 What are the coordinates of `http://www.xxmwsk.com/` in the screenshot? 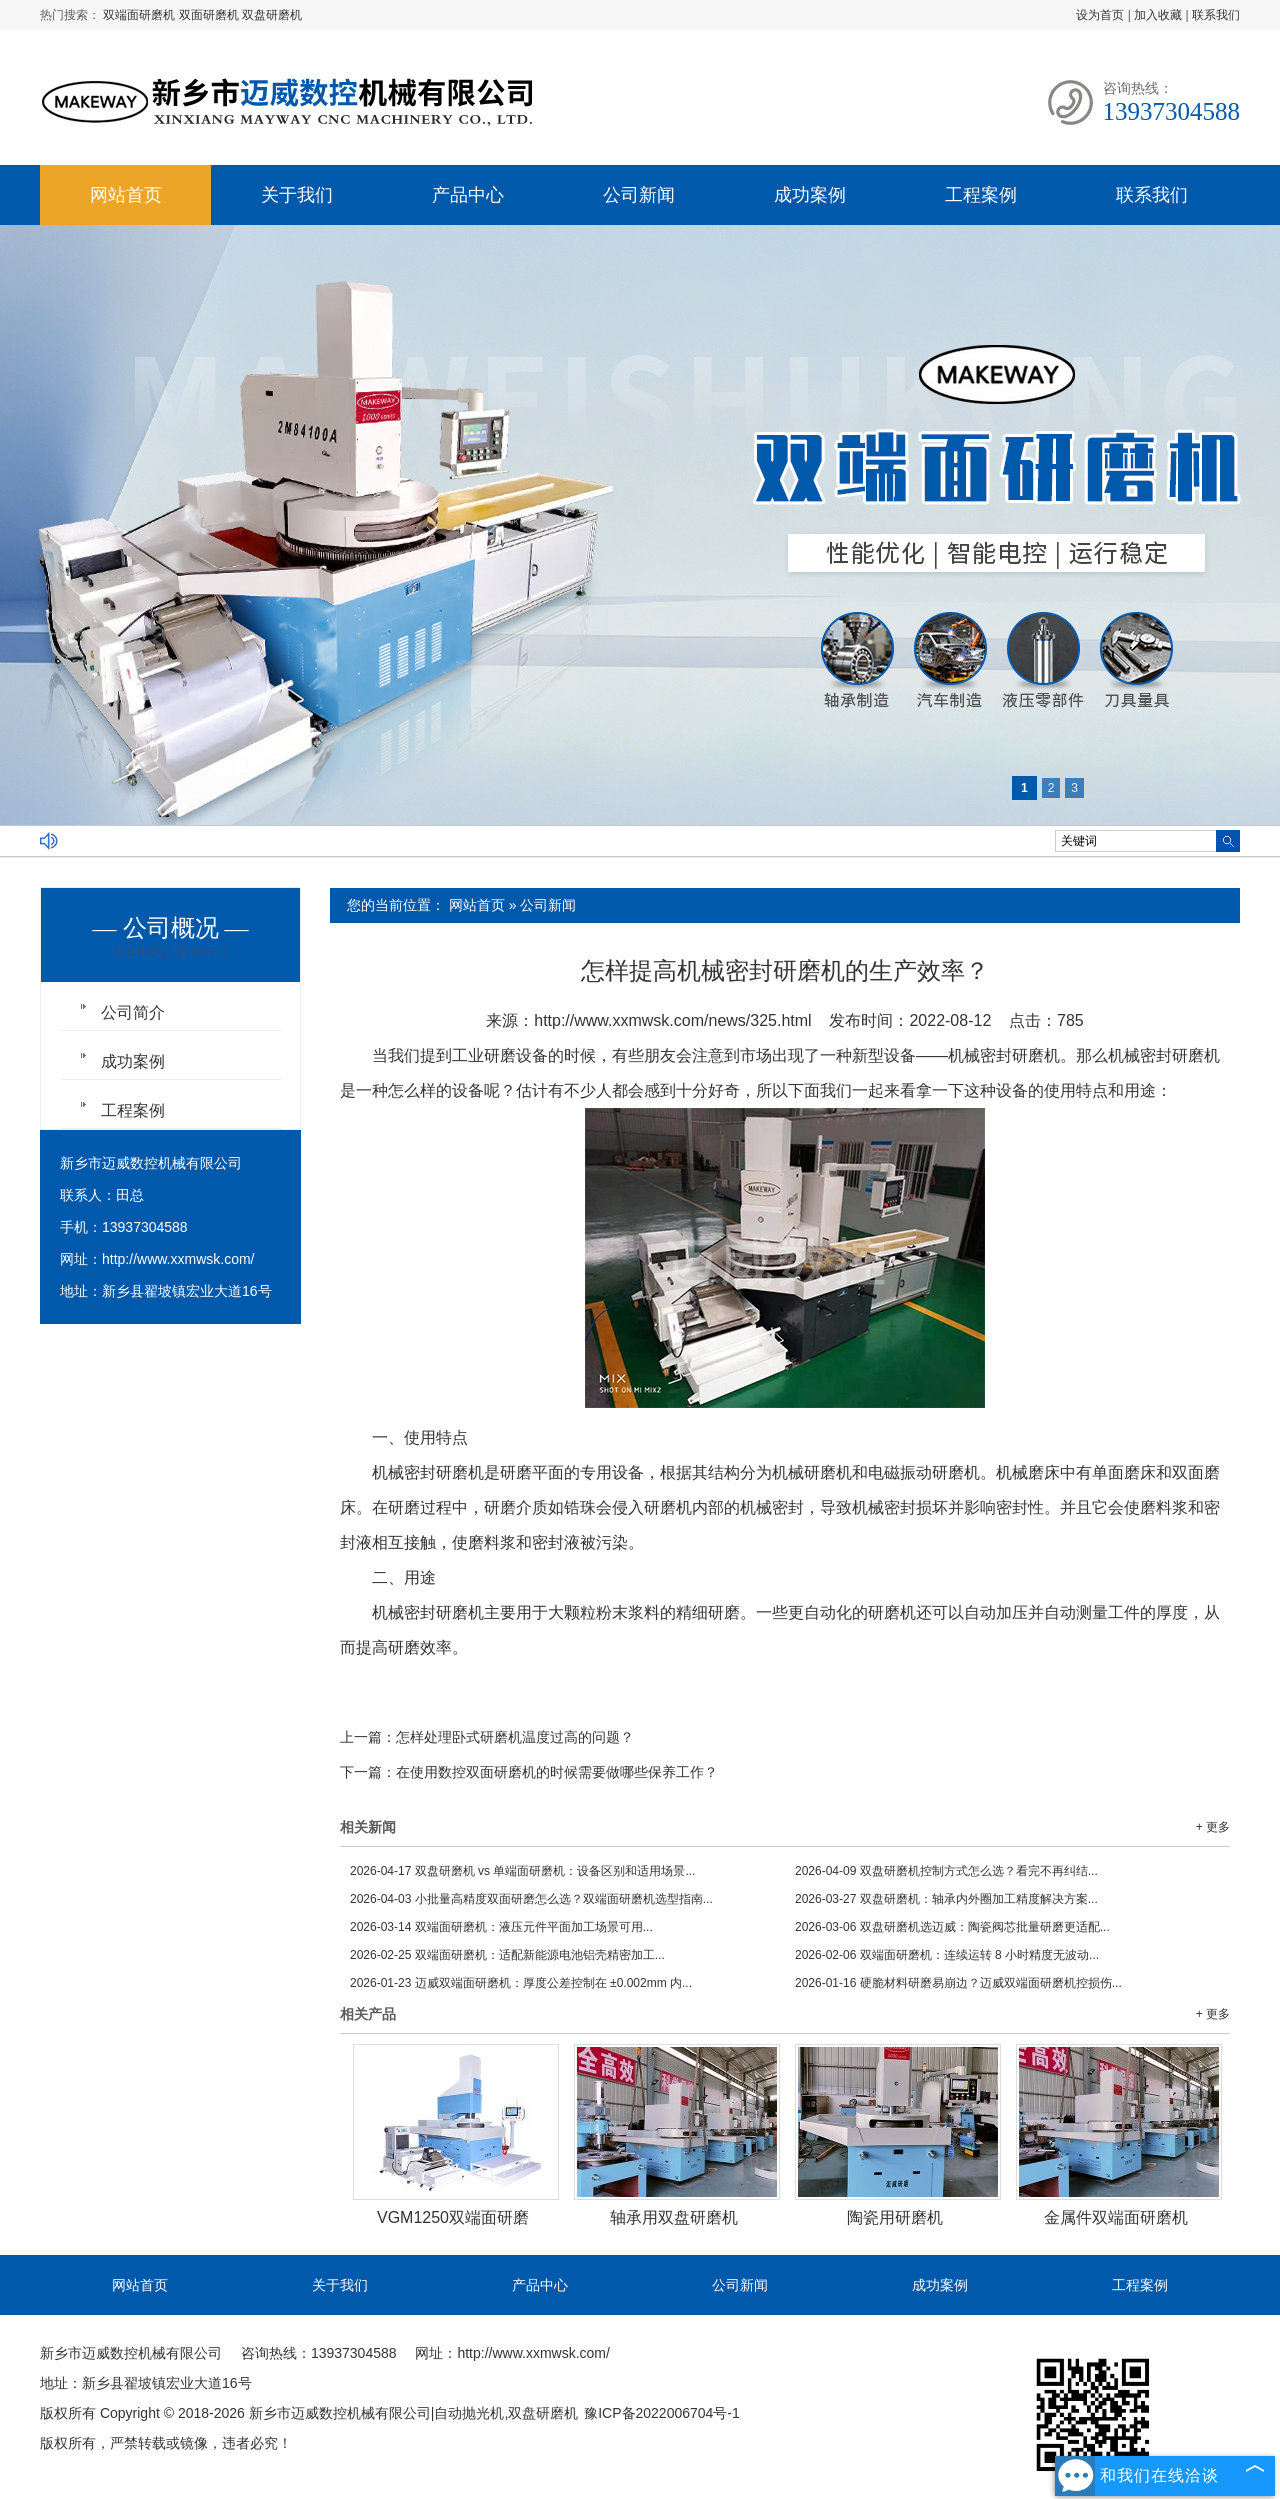 It's located at (178, 1259).